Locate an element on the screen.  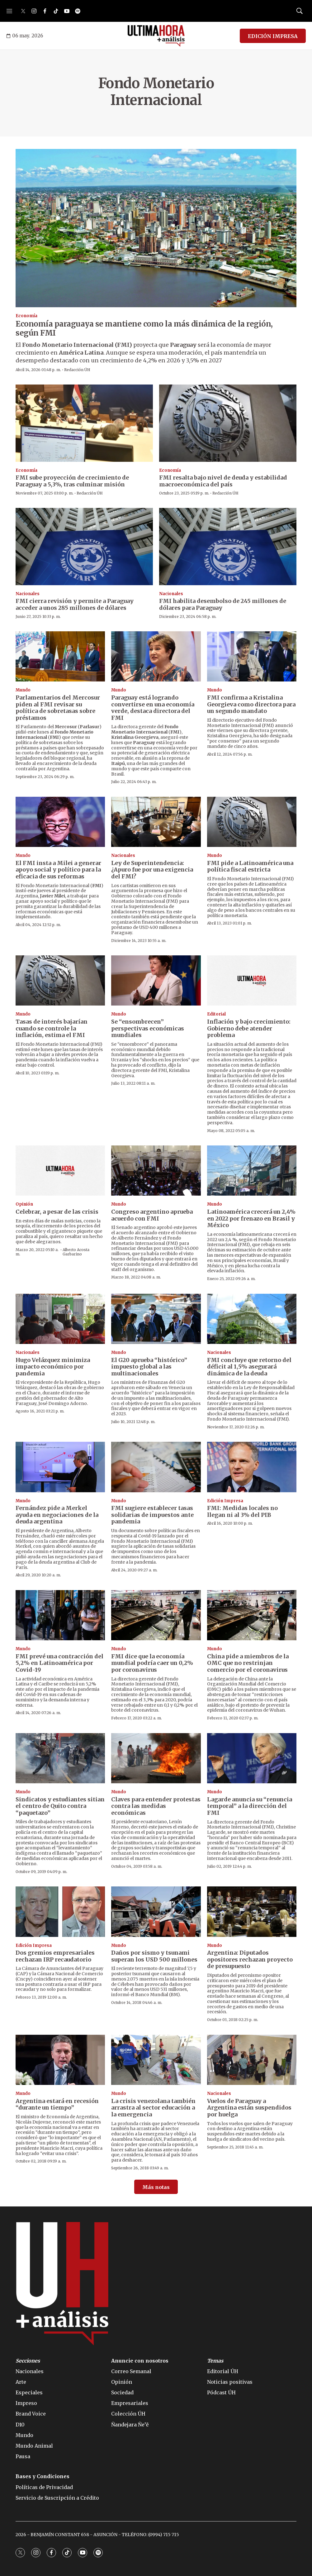
[Paraguay está logrando convertirse en una economía verde, destaca directora del FMI] is located at coordinates (156, 656).